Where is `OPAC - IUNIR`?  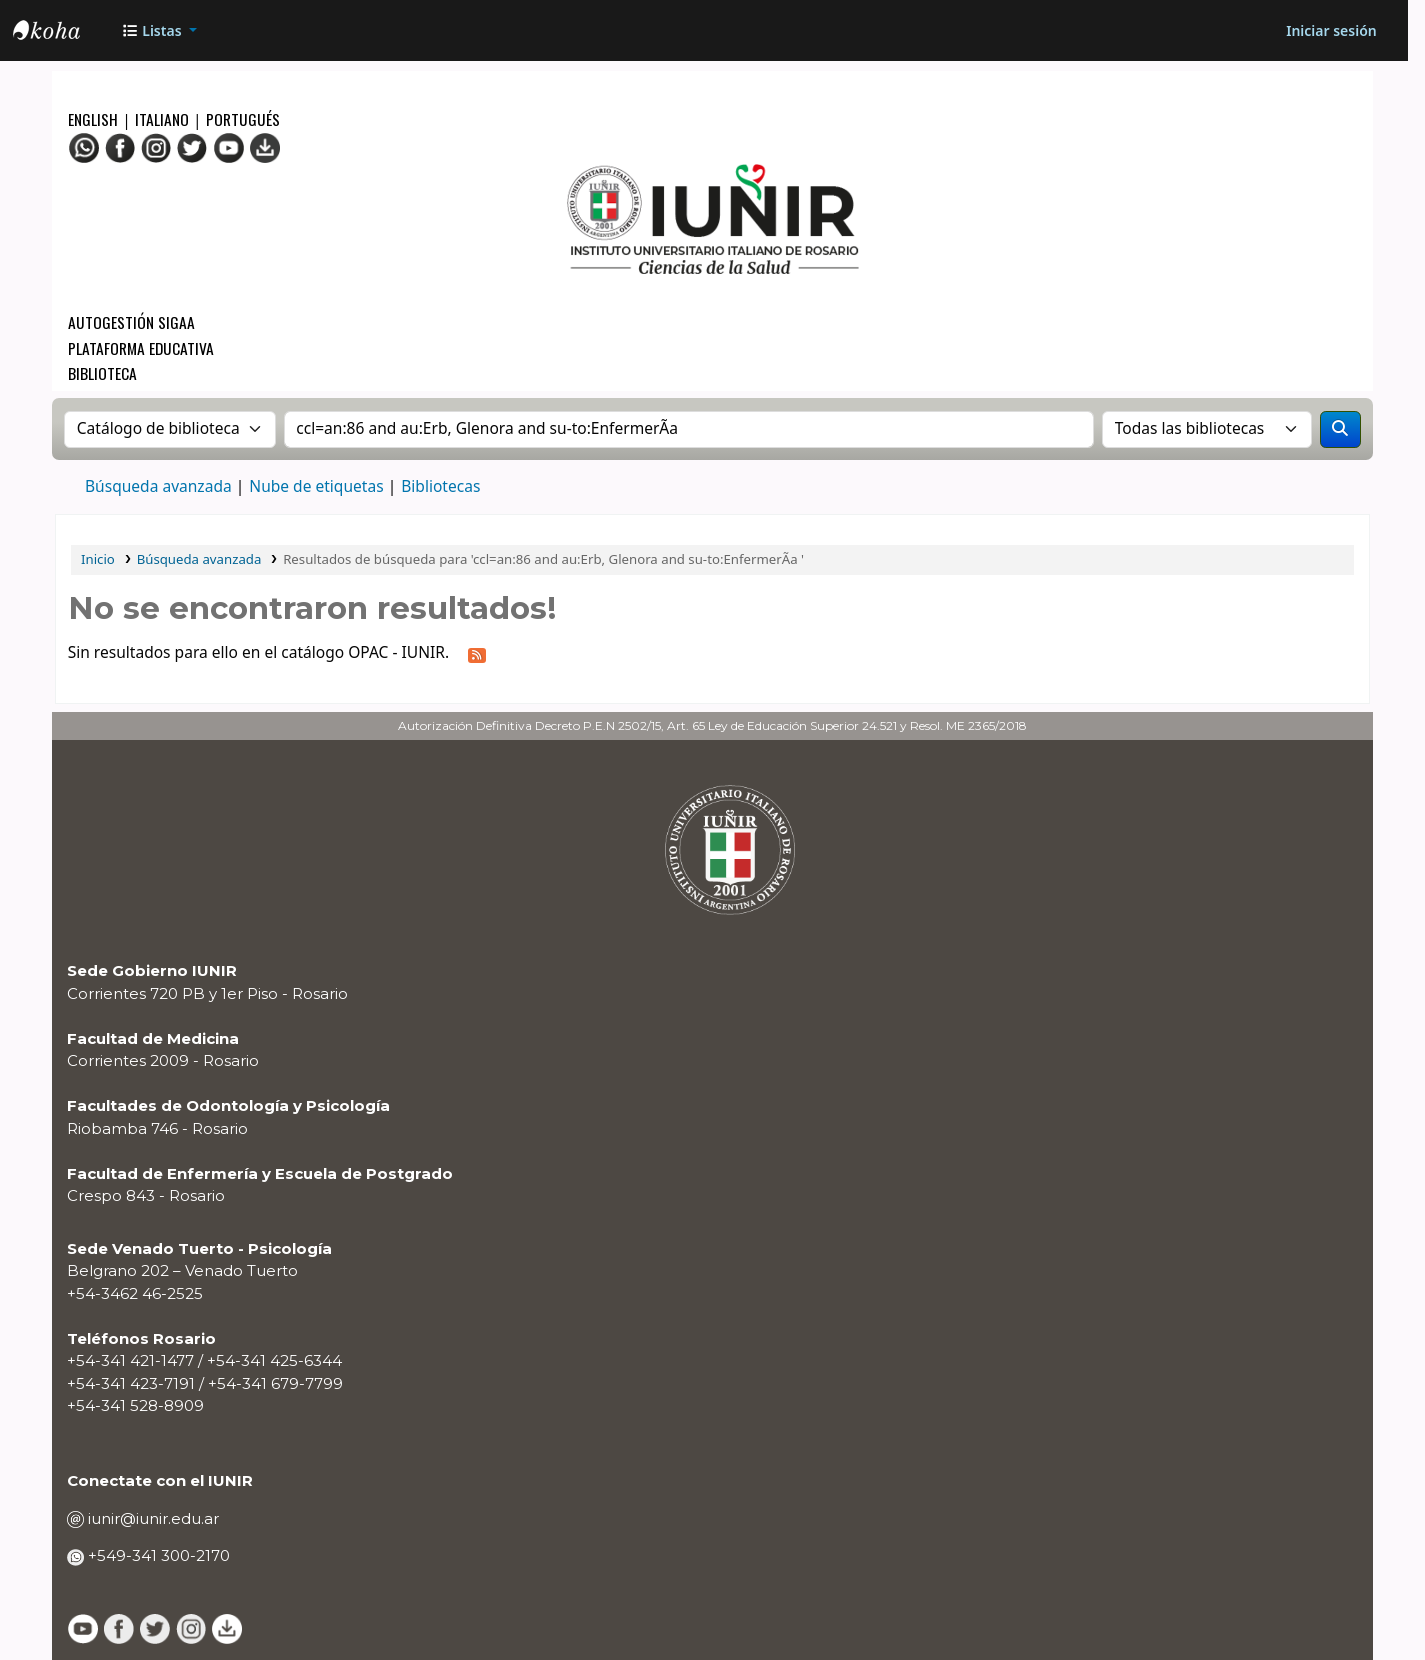
OPAC - IUNIR is located at coordinates (63, 33).